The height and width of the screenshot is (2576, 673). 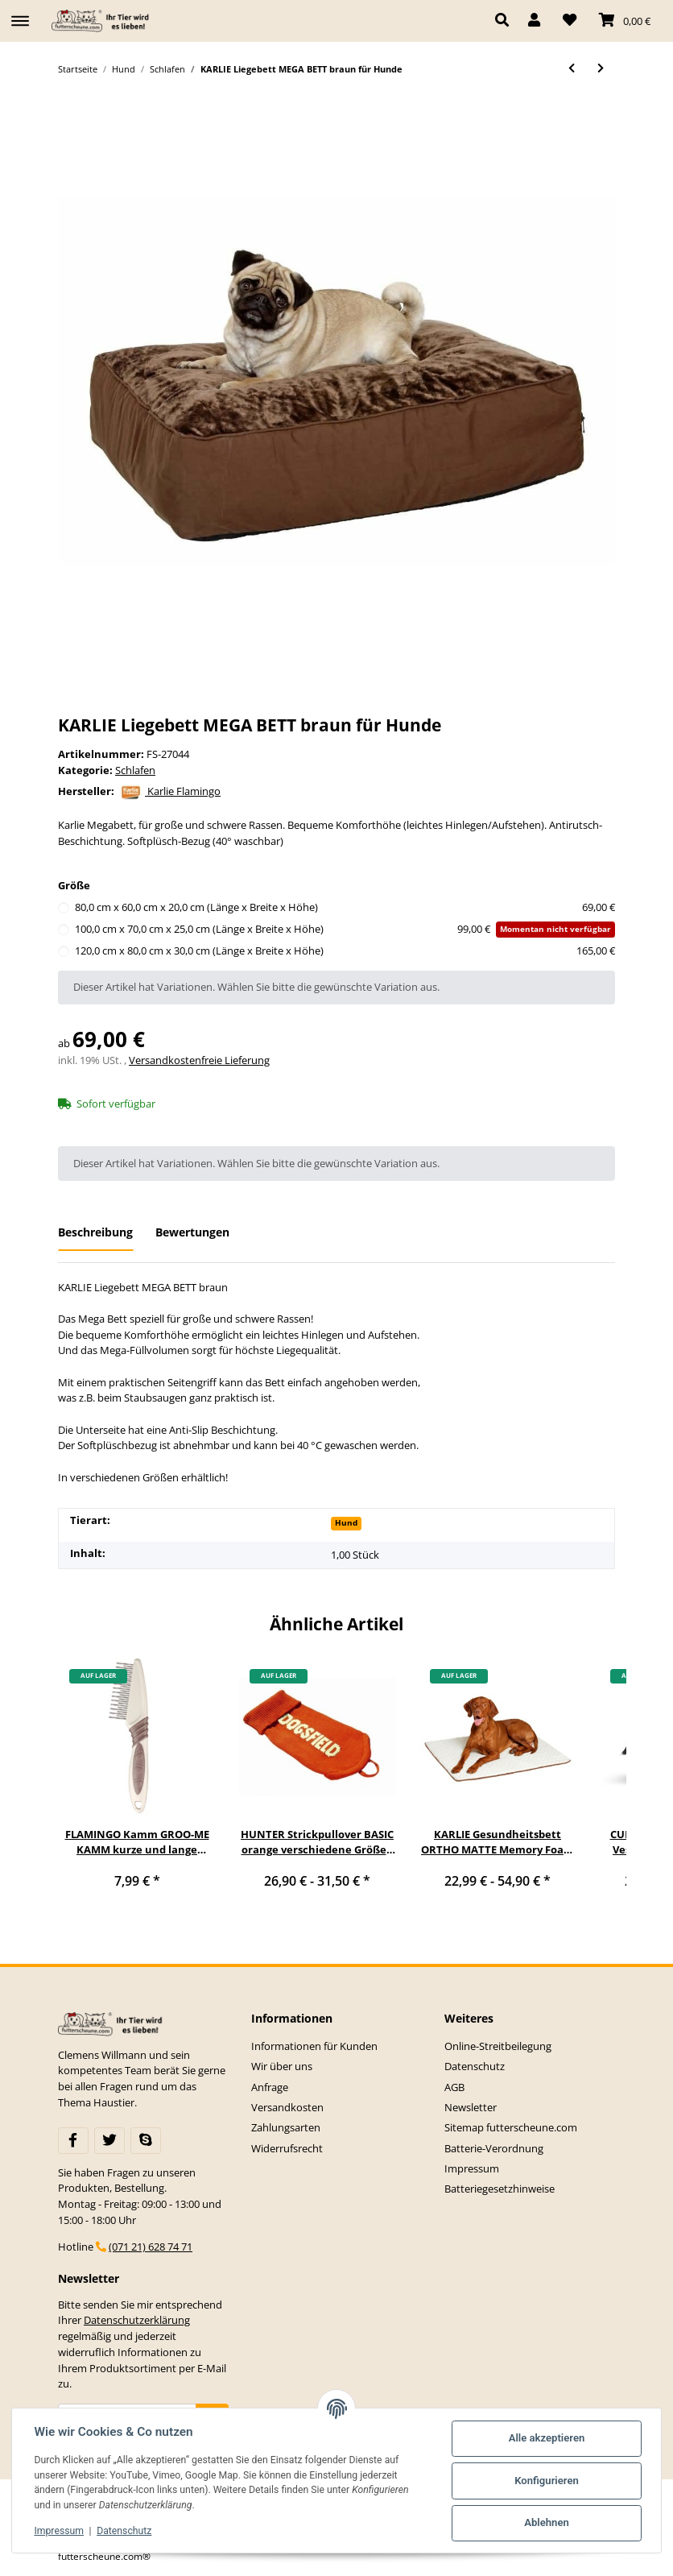 What do you see at coordinates (546, 2481) in the screenshot?
I see `Konfigurieren` at bounding box center [546, 2481].